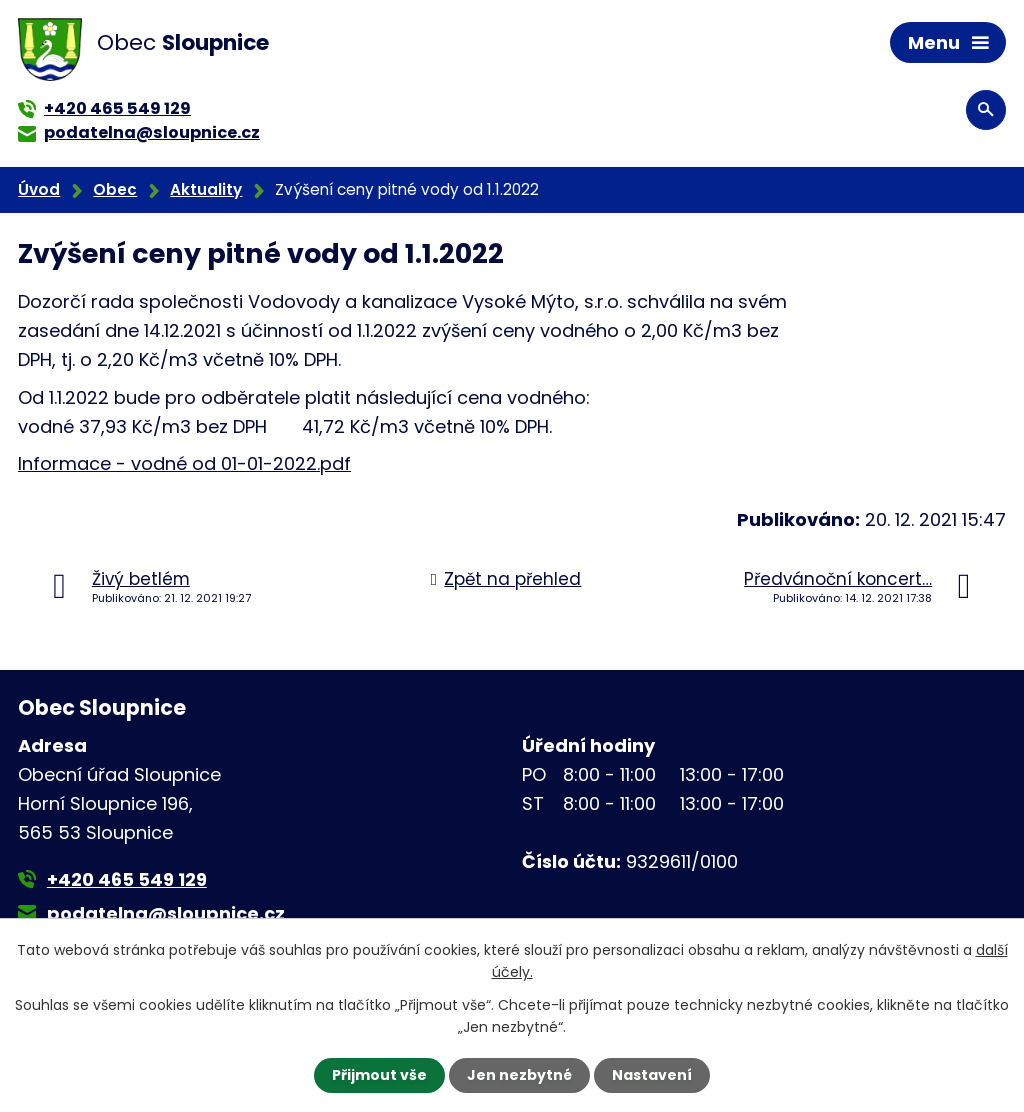  What do you see at coordinates (206, 189) in the screenshot?
I see `Aktuality` at bounding box center [206, 189].